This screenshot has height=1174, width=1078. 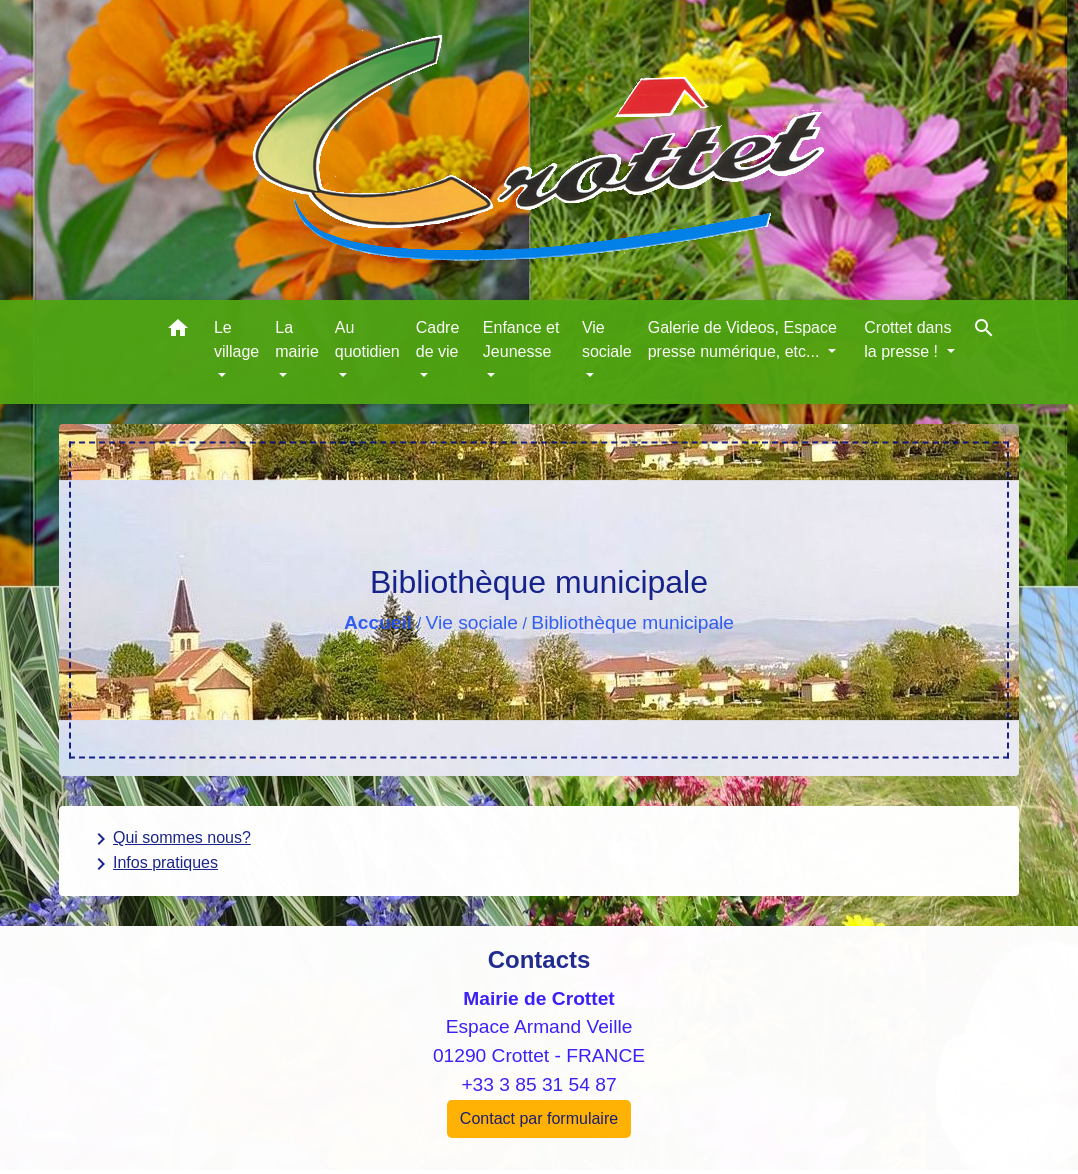 What do you see at coordinates (297, 339) in the screenshot?
I see `La mairie [button]` at bounding box center [297, 339].